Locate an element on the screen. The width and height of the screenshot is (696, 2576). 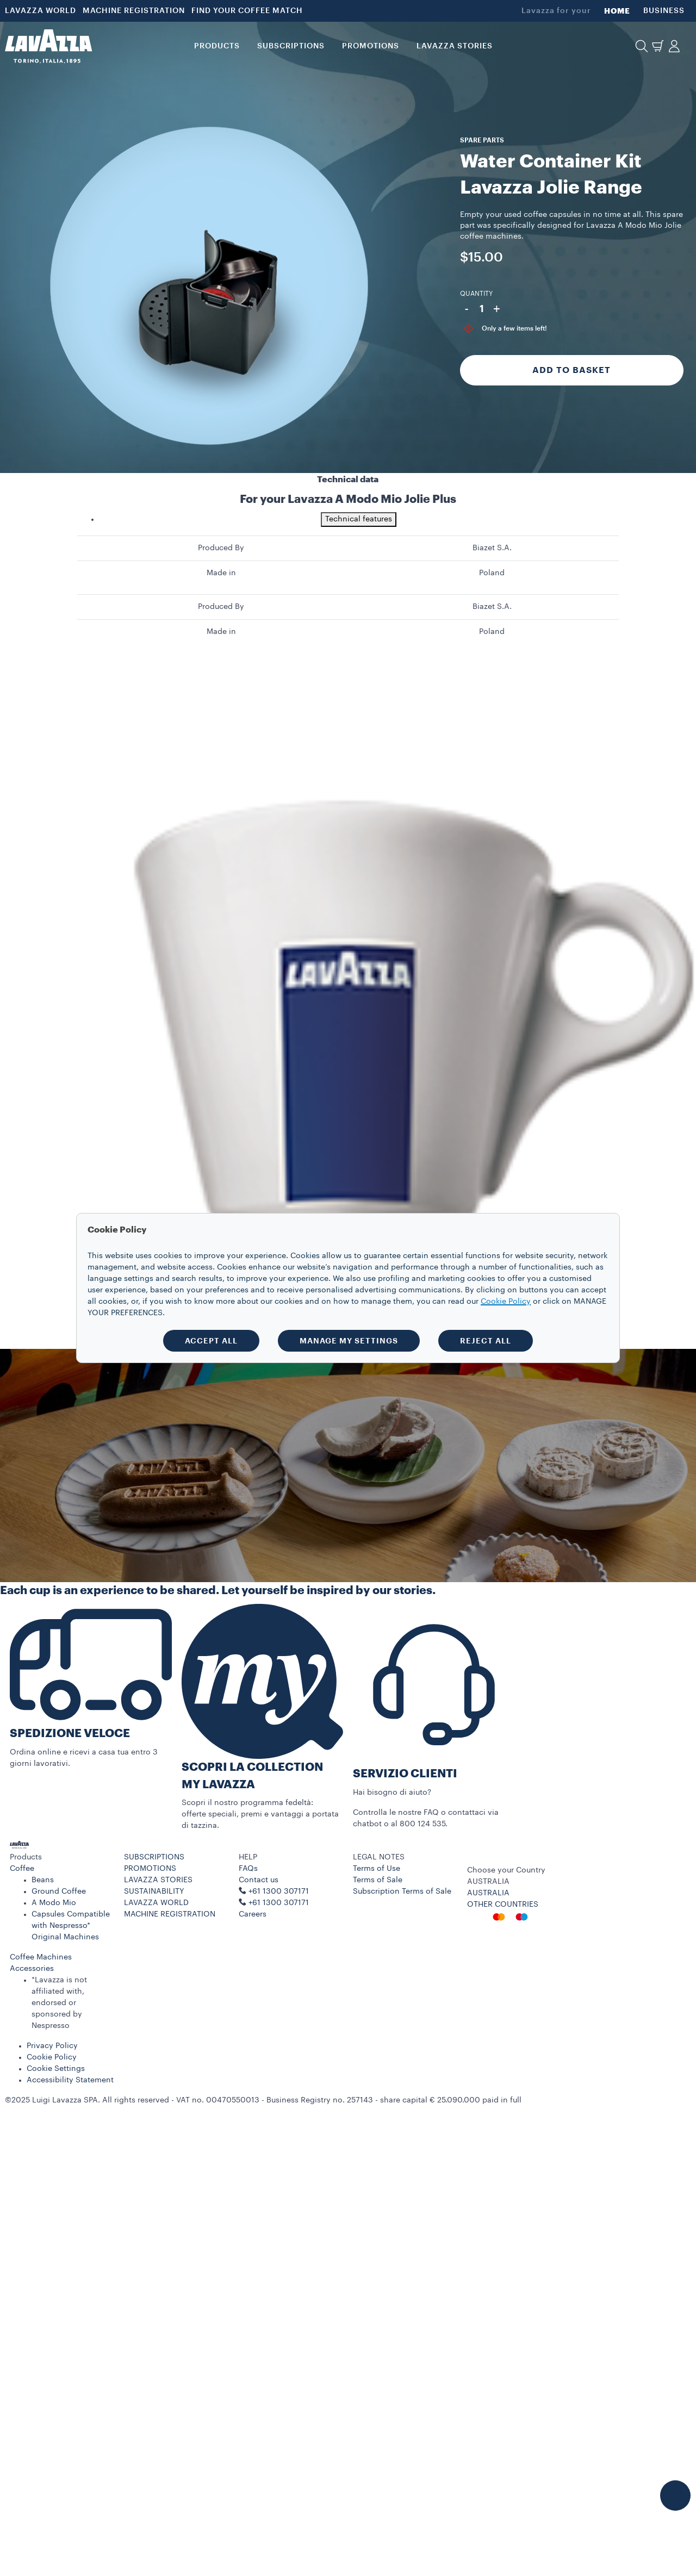
Careers is located at coordinates (252, 1914).